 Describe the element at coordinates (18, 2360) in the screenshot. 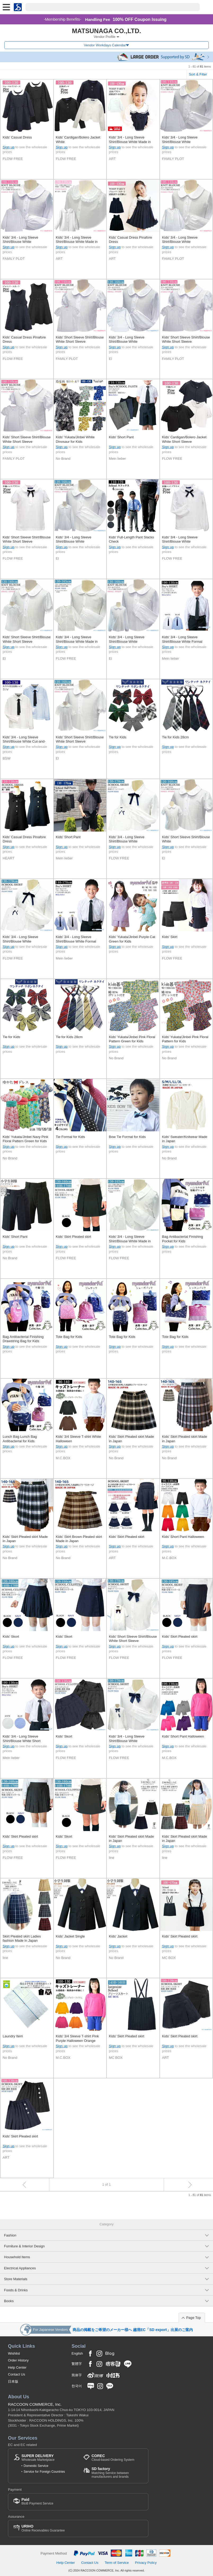

I see `Order History` at that location.